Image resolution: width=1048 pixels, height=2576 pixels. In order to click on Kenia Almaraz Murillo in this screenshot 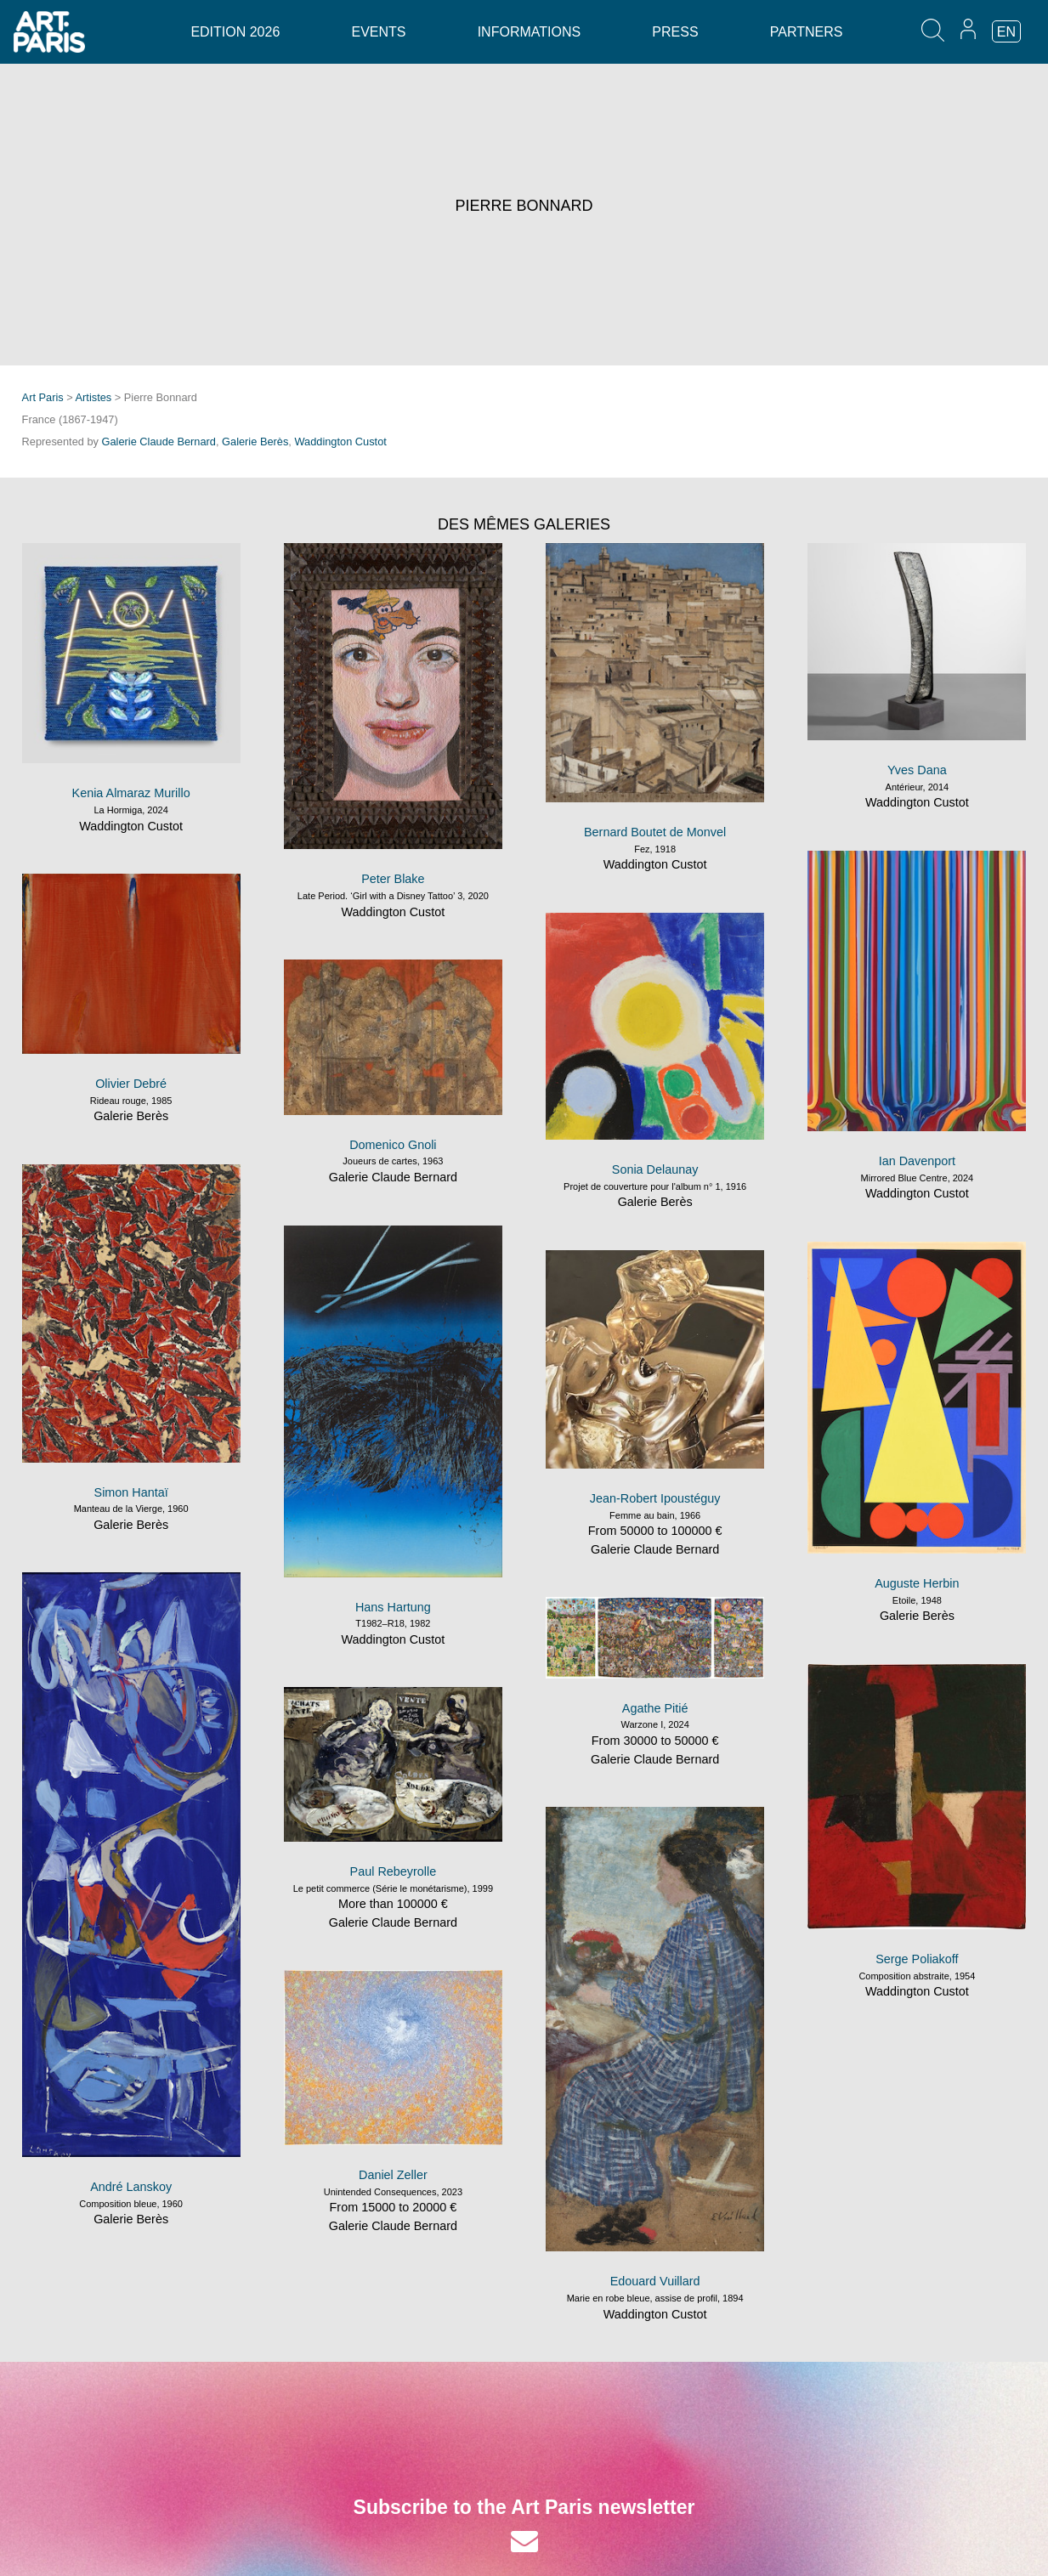, I will do `click(131, 793)`.